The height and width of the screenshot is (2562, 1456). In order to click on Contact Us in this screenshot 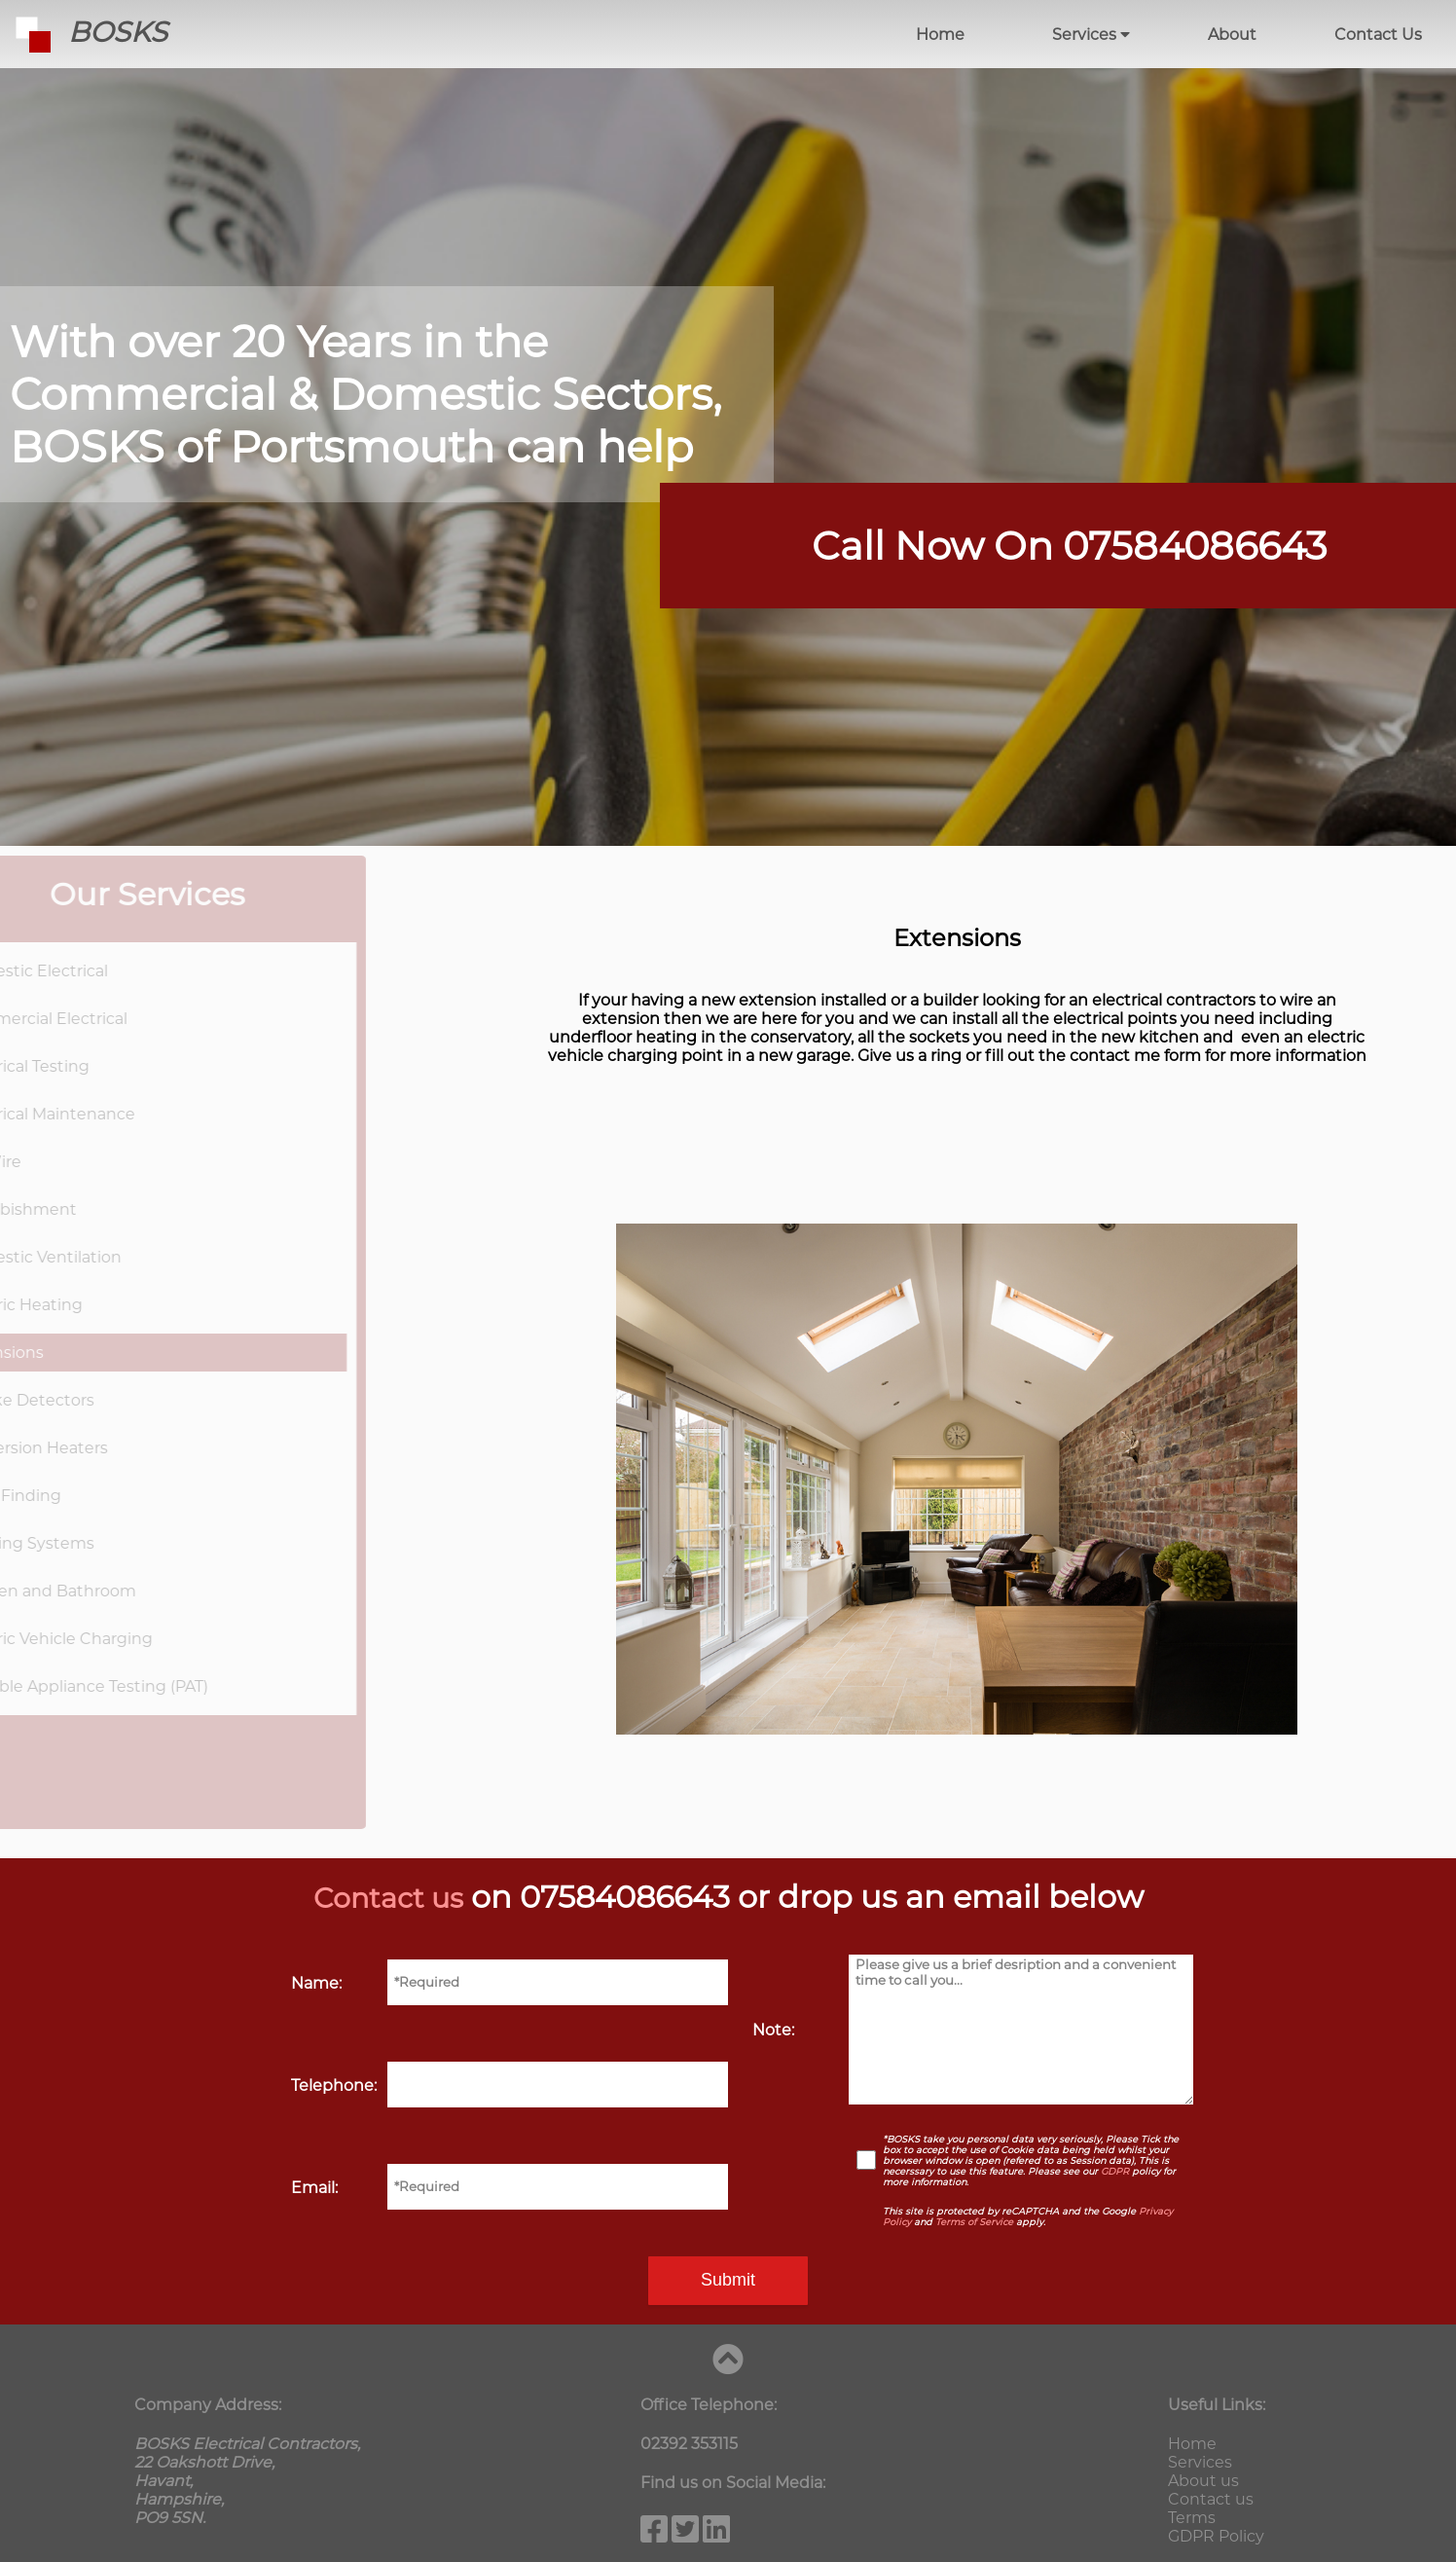, I will do `click(1378, 34)`.